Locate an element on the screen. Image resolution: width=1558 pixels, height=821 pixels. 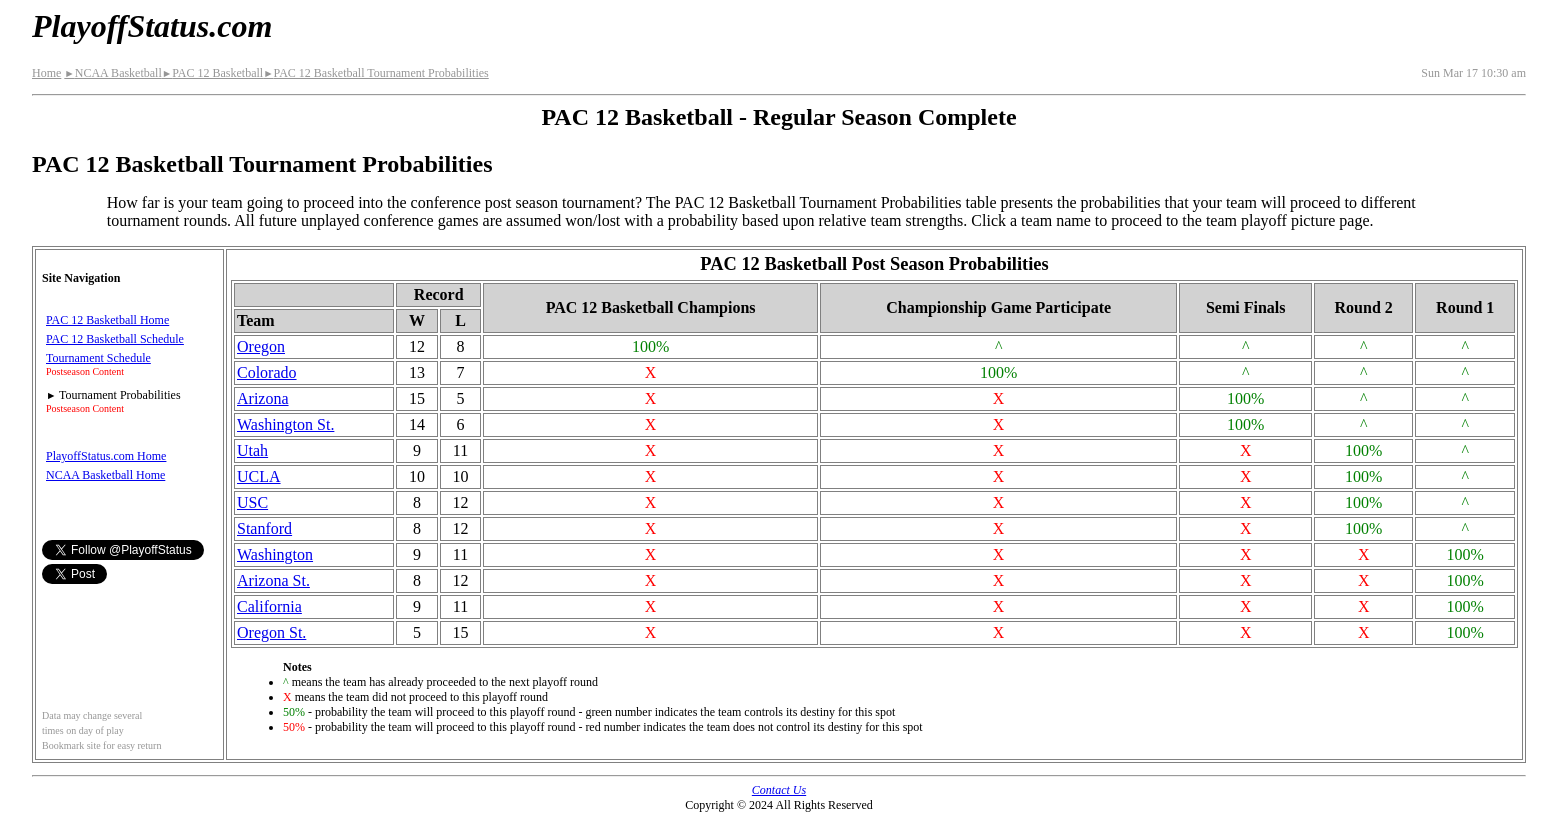
Utah is located at coordinates (252, 450).